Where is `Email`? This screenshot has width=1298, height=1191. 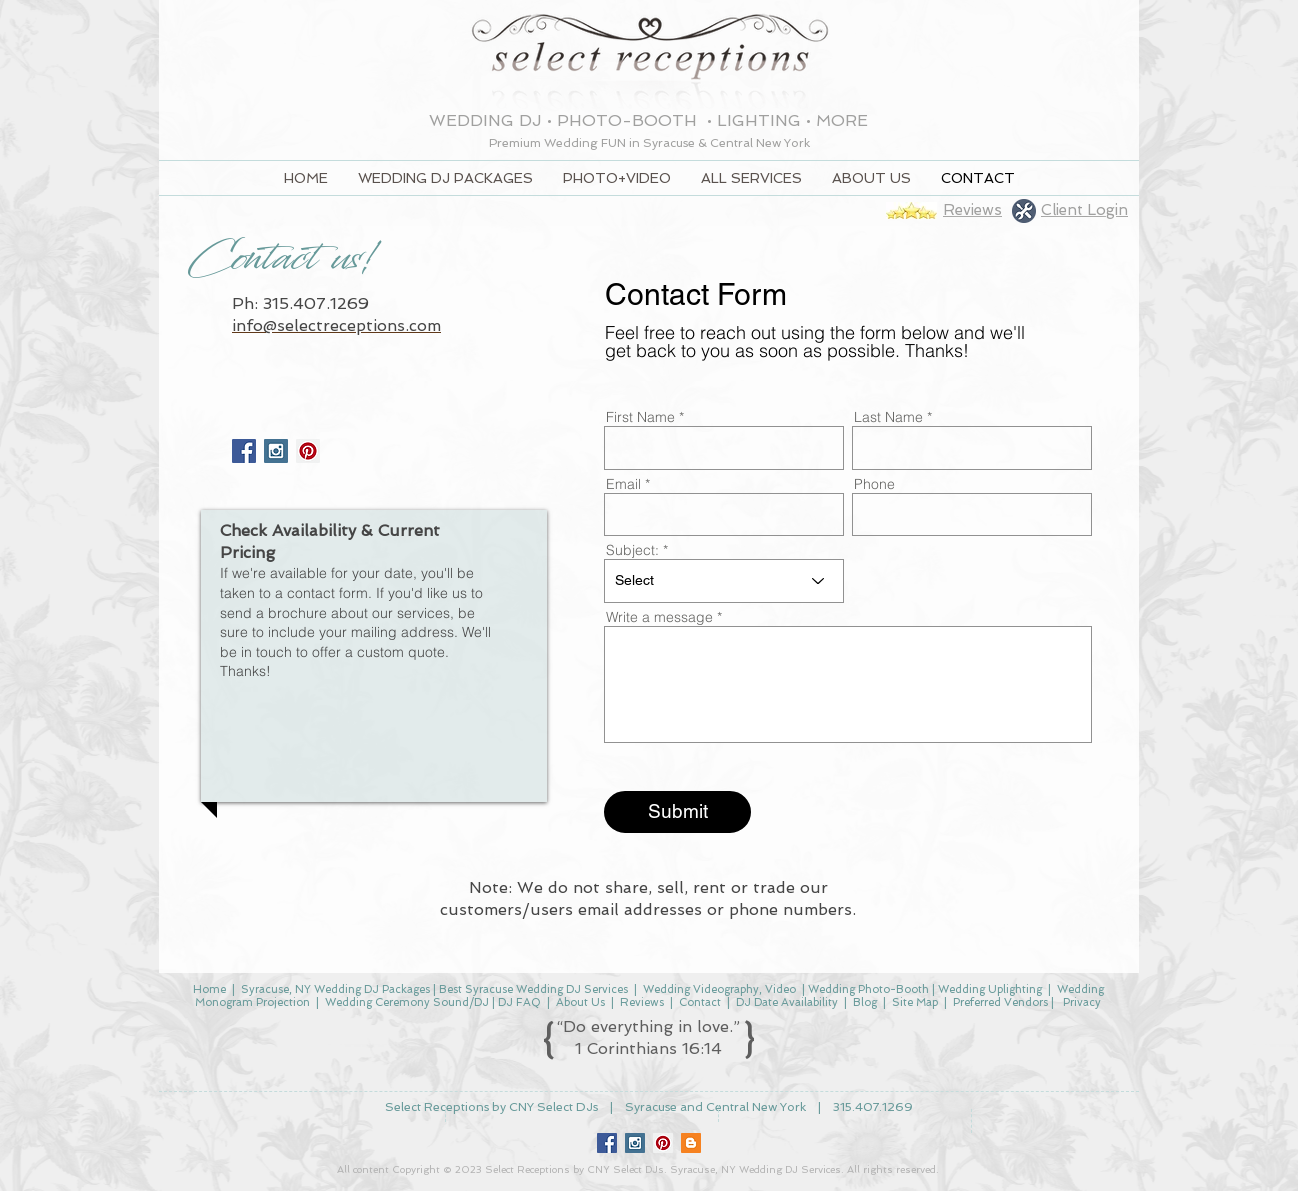
Email is located at coordinates (623, 484).